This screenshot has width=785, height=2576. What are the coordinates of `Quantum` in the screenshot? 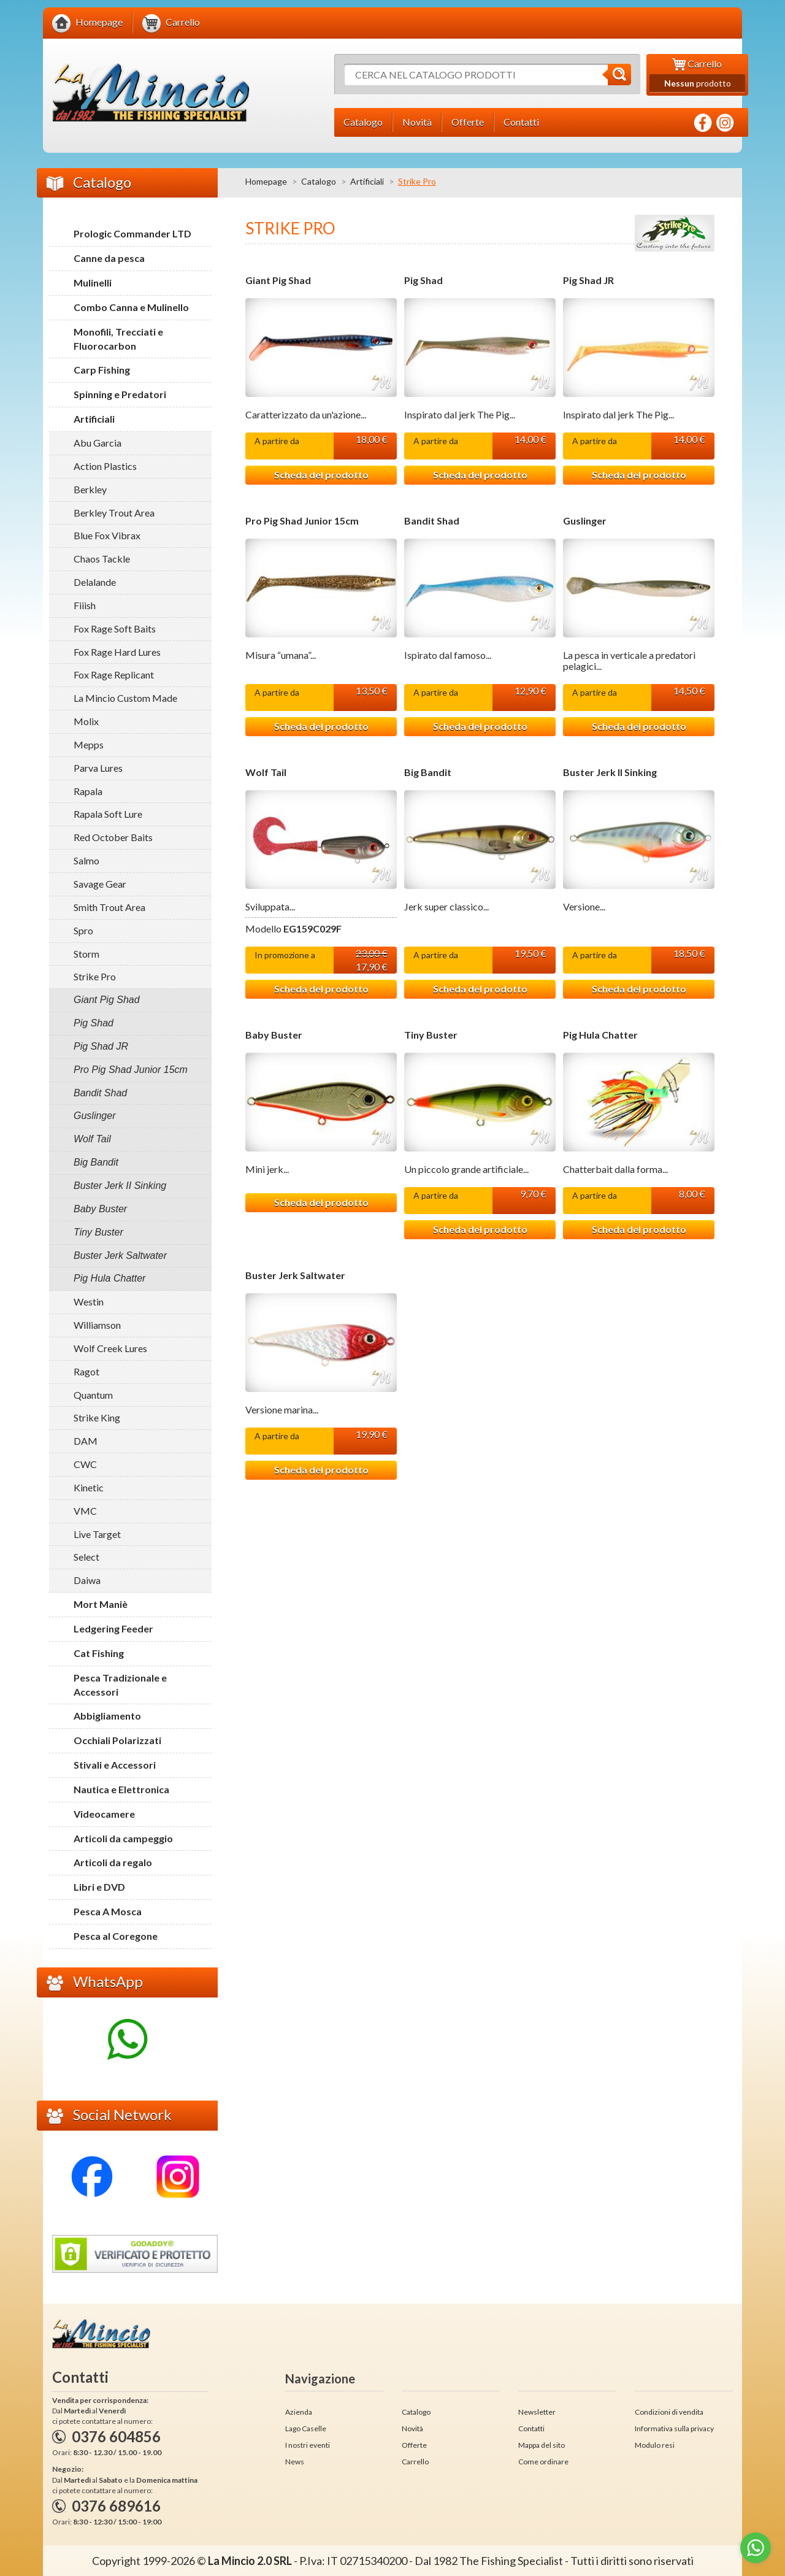 It's located at (93, 1395).